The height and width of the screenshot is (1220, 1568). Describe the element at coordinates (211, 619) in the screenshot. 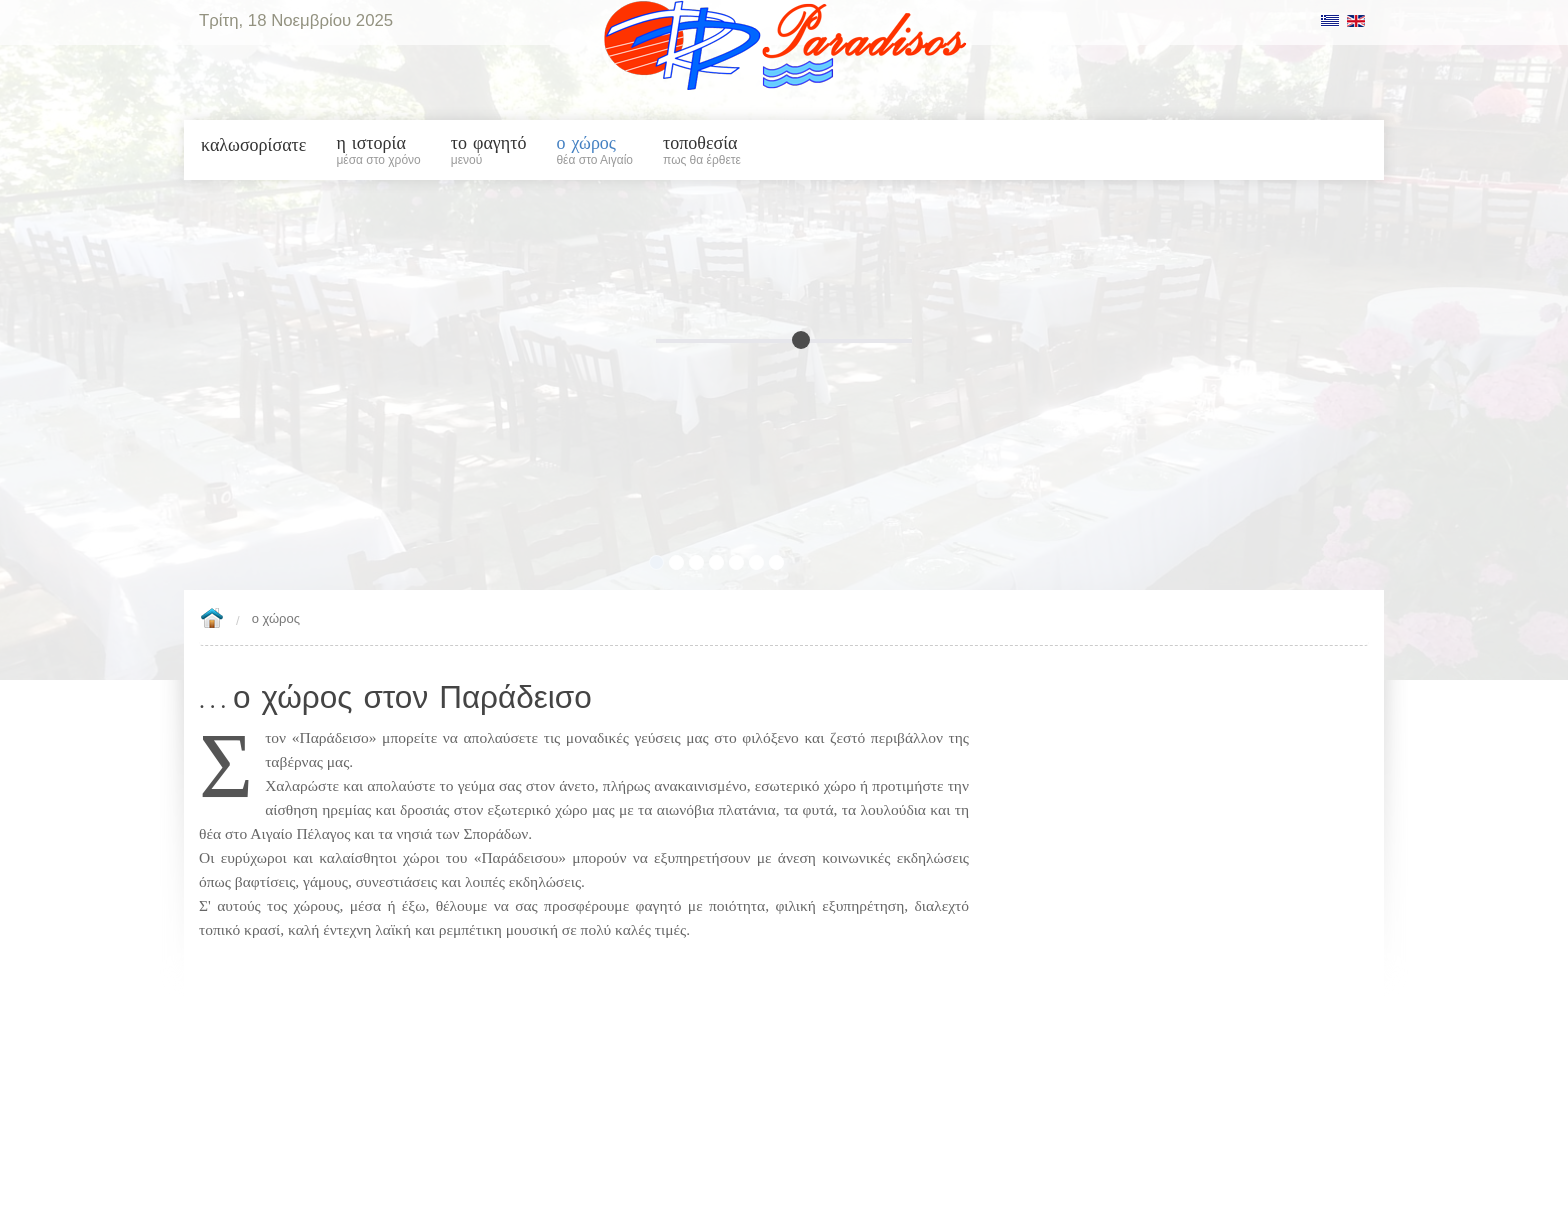

I see `Home` at that location.